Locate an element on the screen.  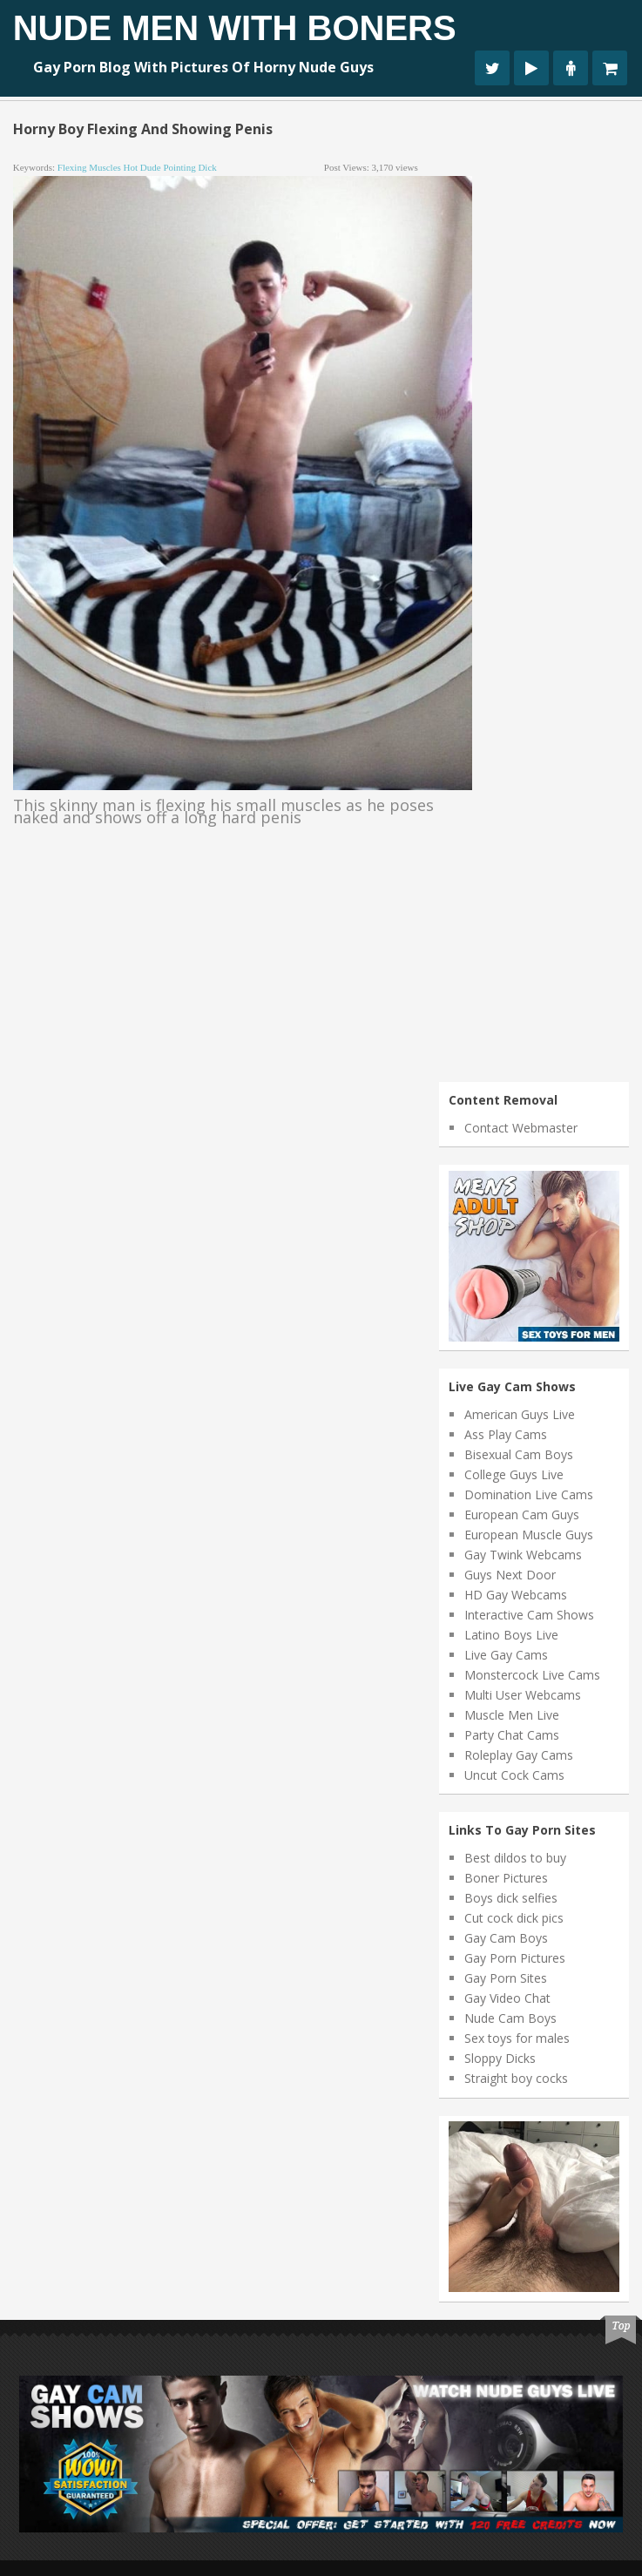
Monstercock Live Cams is located at coordinates (532, 1675).